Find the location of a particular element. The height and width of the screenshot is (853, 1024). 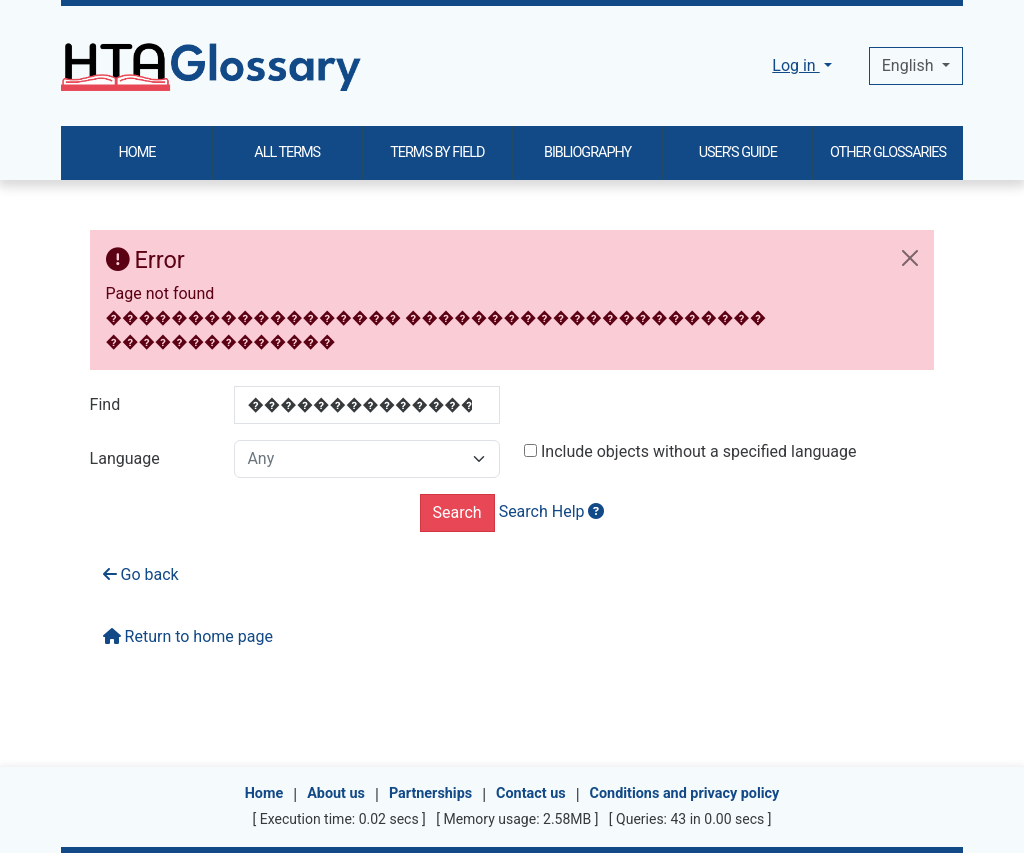

Partnerships is located at coordinates (430, 793).